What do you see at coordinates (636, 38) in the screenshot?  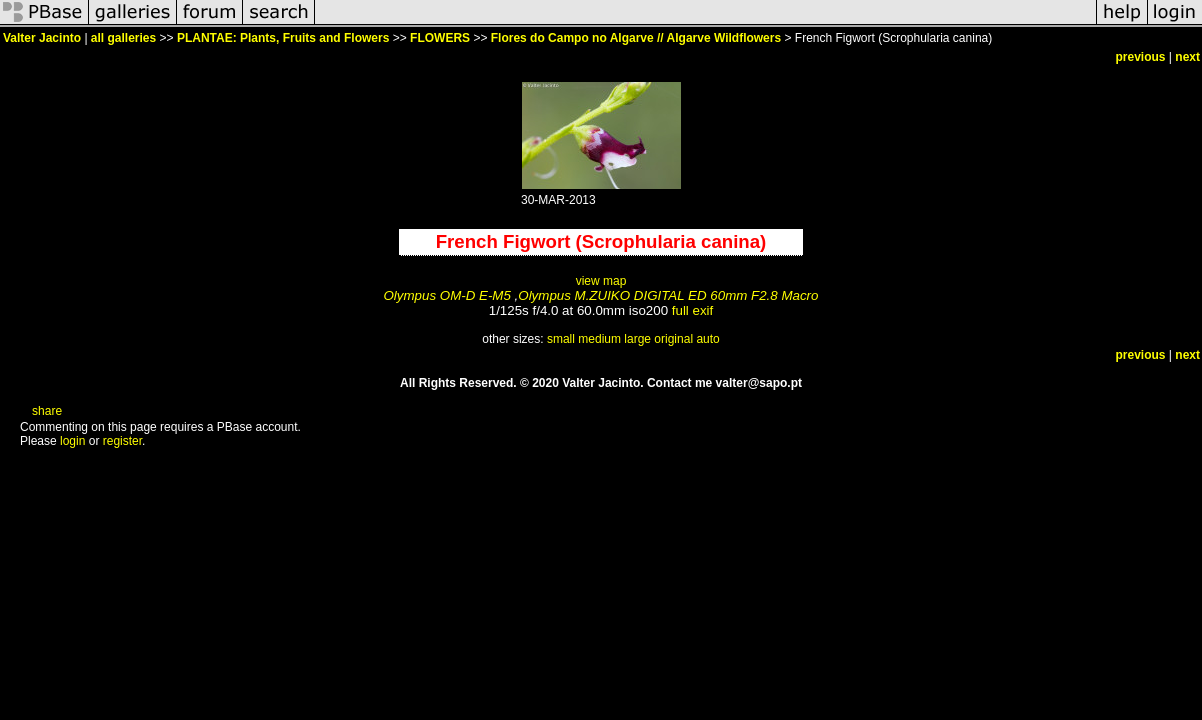 I see `Flores do Campo no Algarve // Algarve Wildflowers` at bounding box center [636, 38].